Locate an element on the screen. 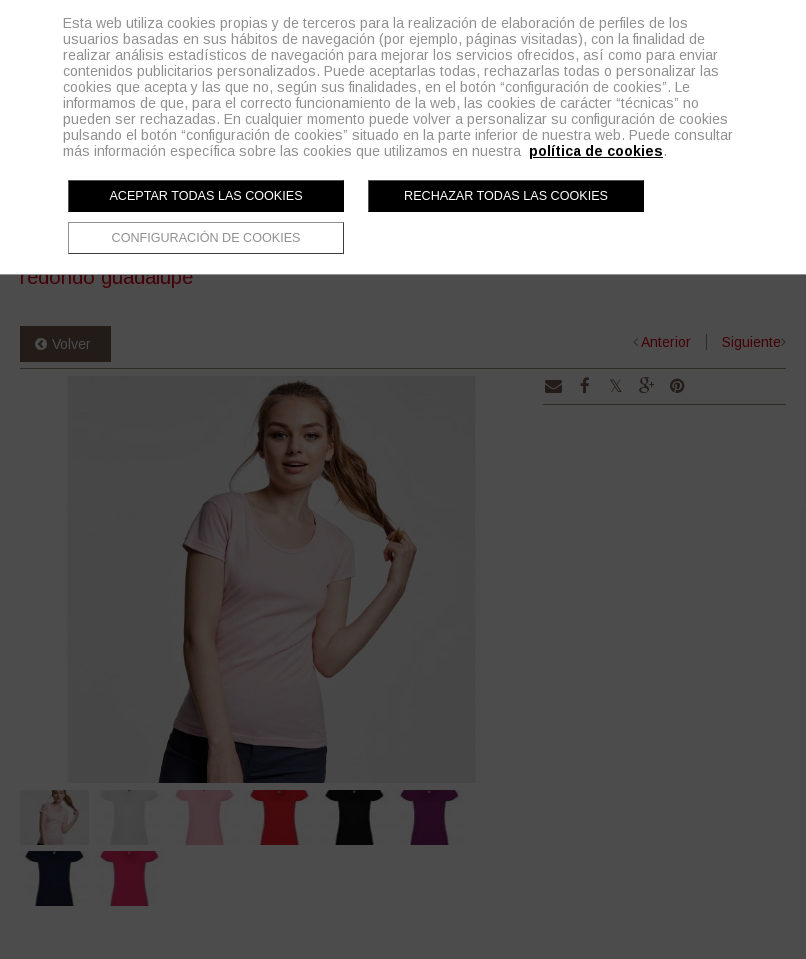 The height and width of the screenshot is (959, 806). Configuración de cookies is located at coordinates (206, 238).